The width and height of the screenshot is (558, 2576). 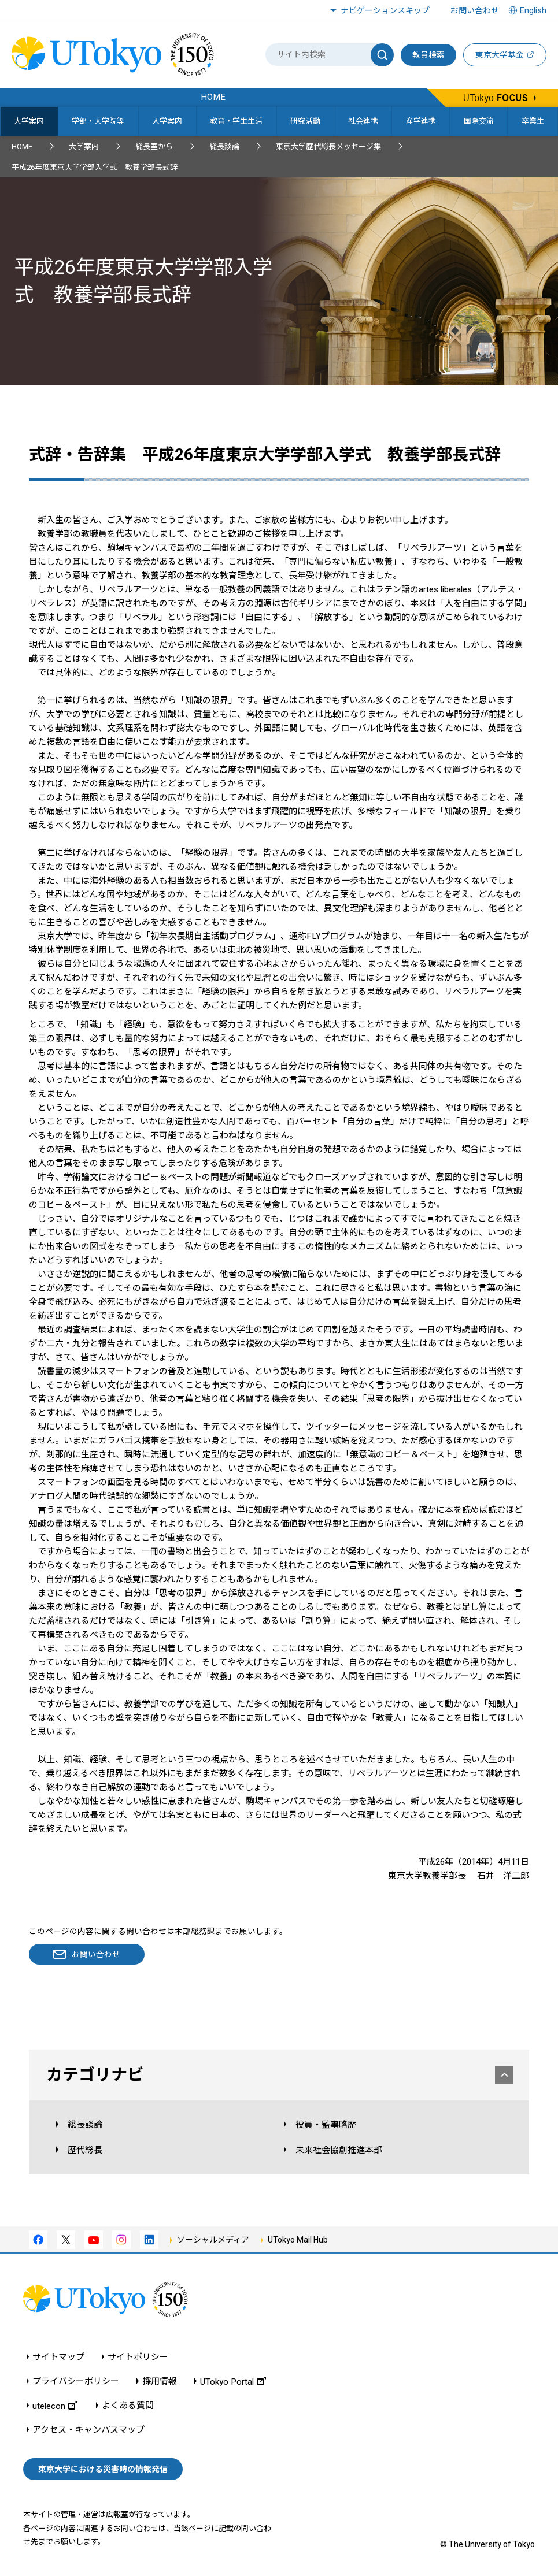 I want to click on お問い合わせ, so click(x=474, y=10).